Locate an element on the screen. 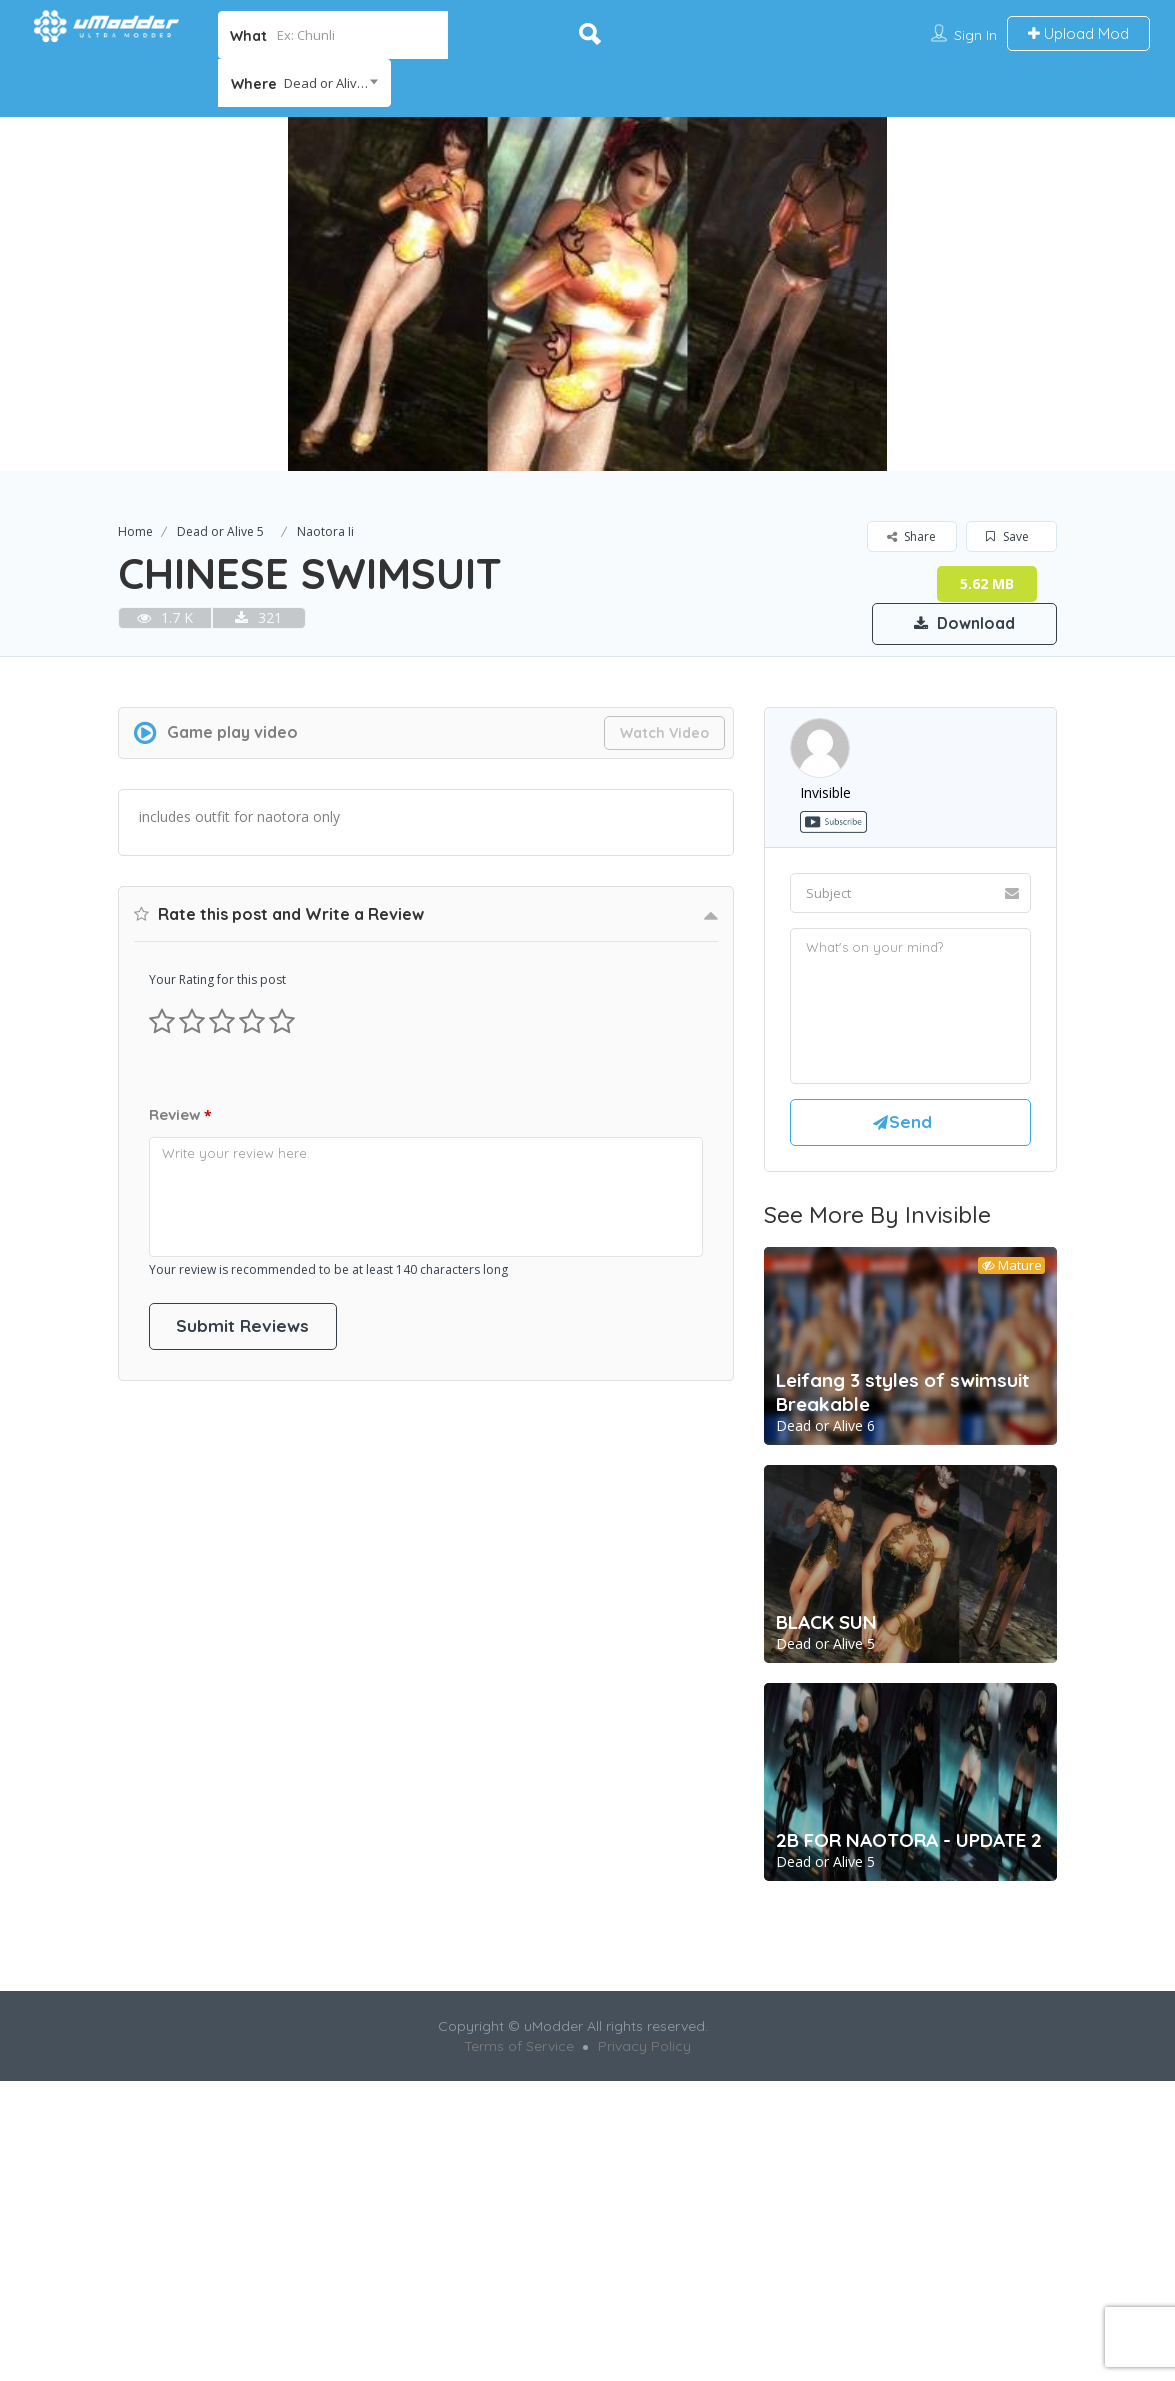 The image size is (1175, 2381). 2B FOR NAOTORA - UPDATE 2 is located at coordinates (909, 1842).